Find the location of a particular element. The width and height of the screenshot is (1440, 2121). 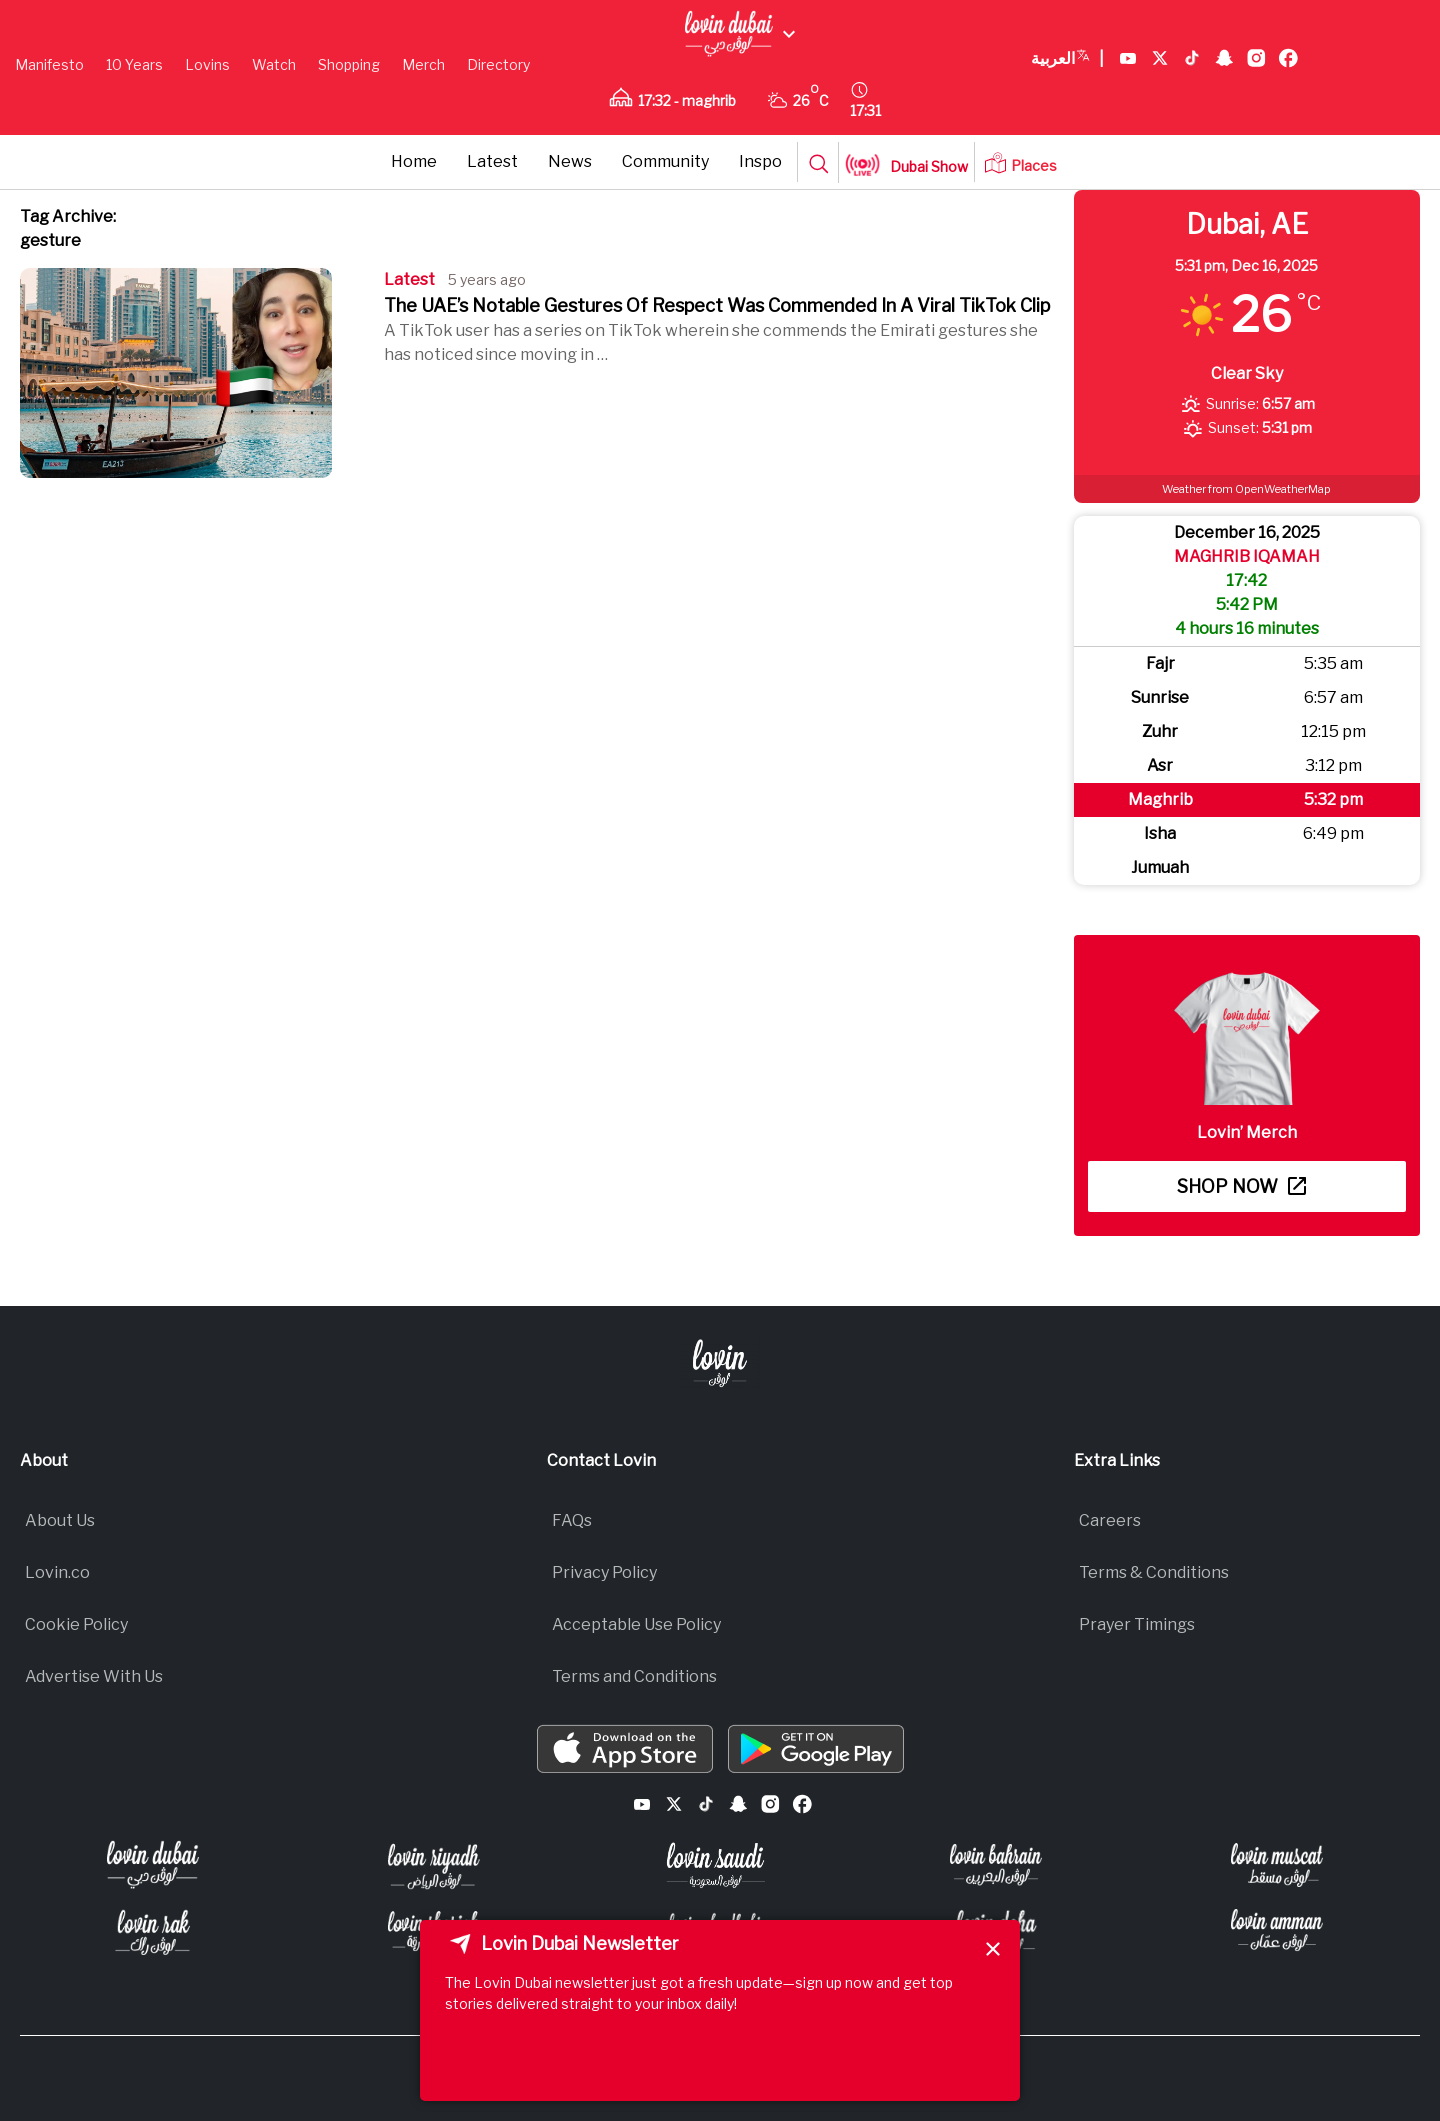

Inspo is located at coordinates (760, 161).